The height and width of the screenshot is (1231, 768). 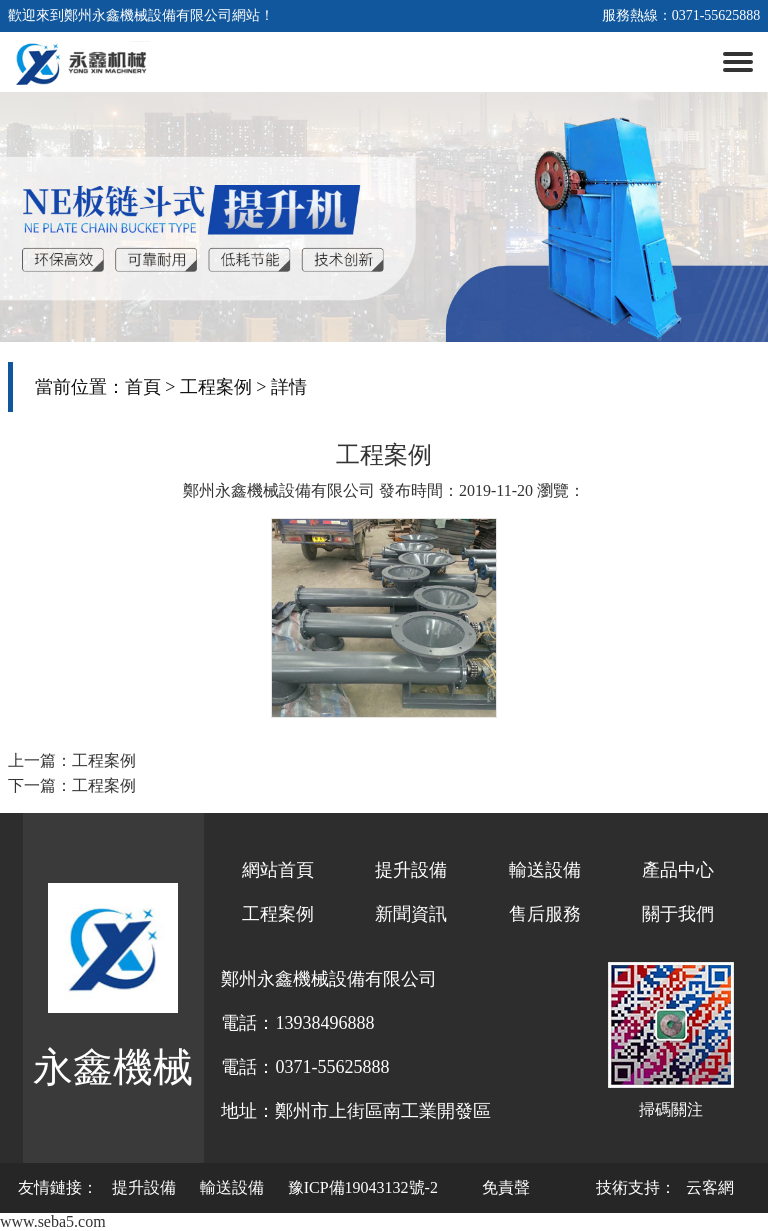 What do you see at coordinates (216, 387) in the screenshot?
I see `工程案例` at bounding box center [216, 387].